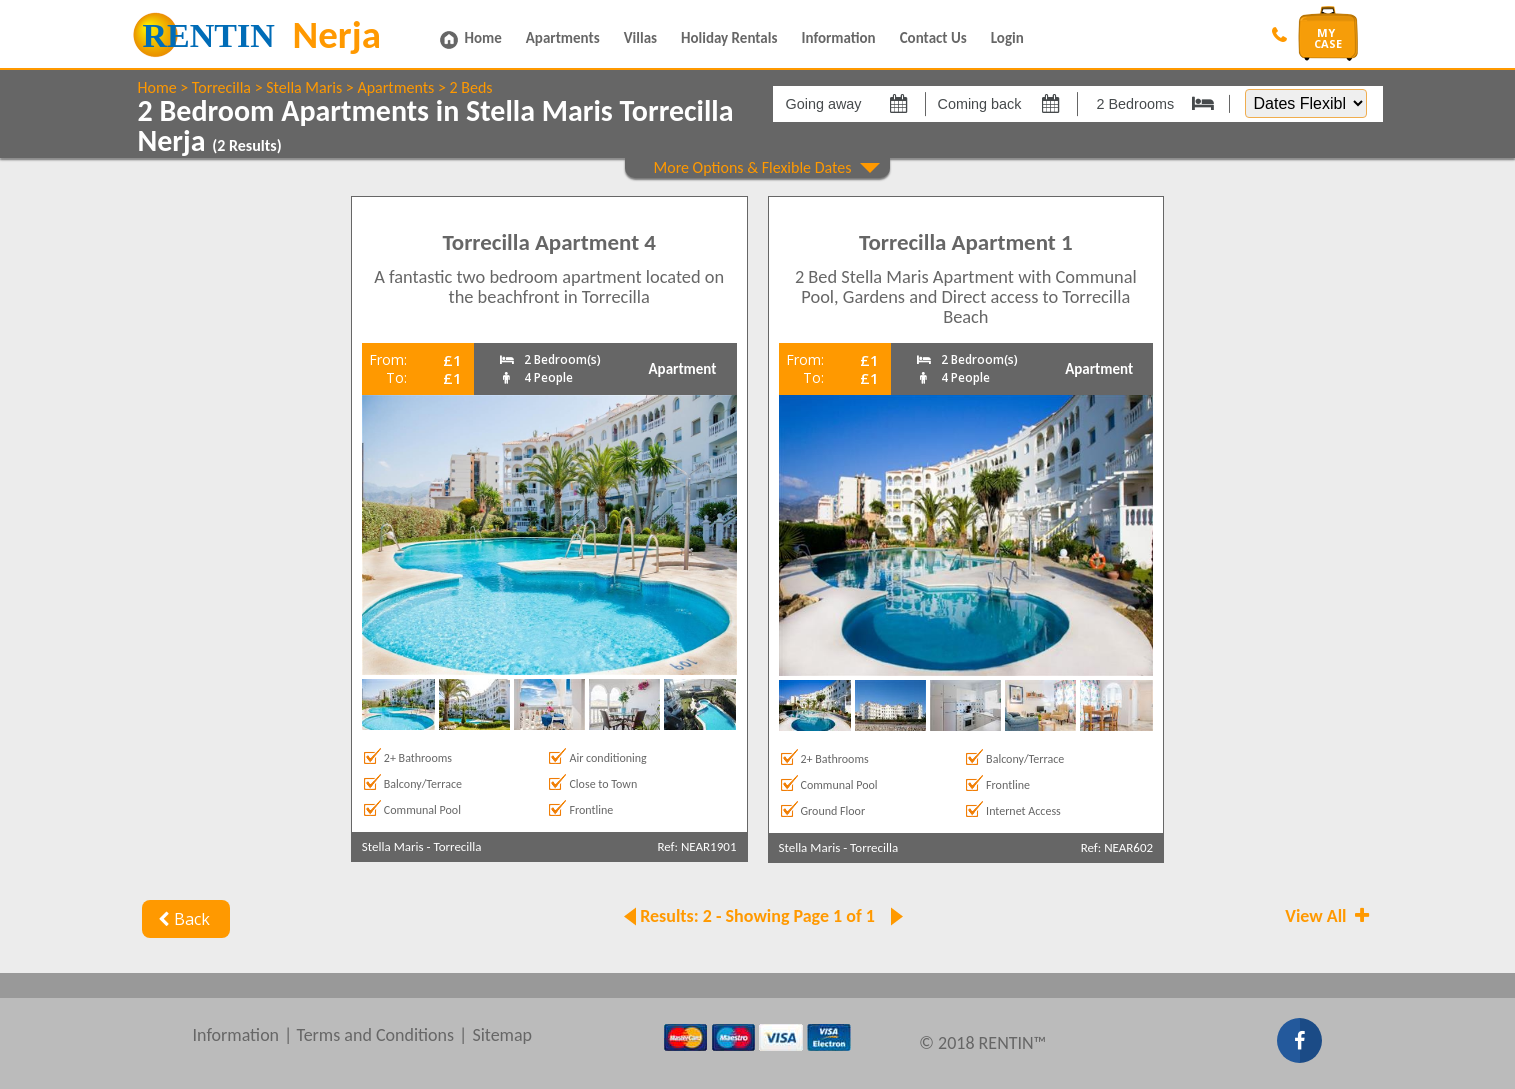 The width and height of the screenshot is (1515, 1089). Describe the element at coordinates (729, 38) in the screenshot. I see `Holiday Rentals` at that location.